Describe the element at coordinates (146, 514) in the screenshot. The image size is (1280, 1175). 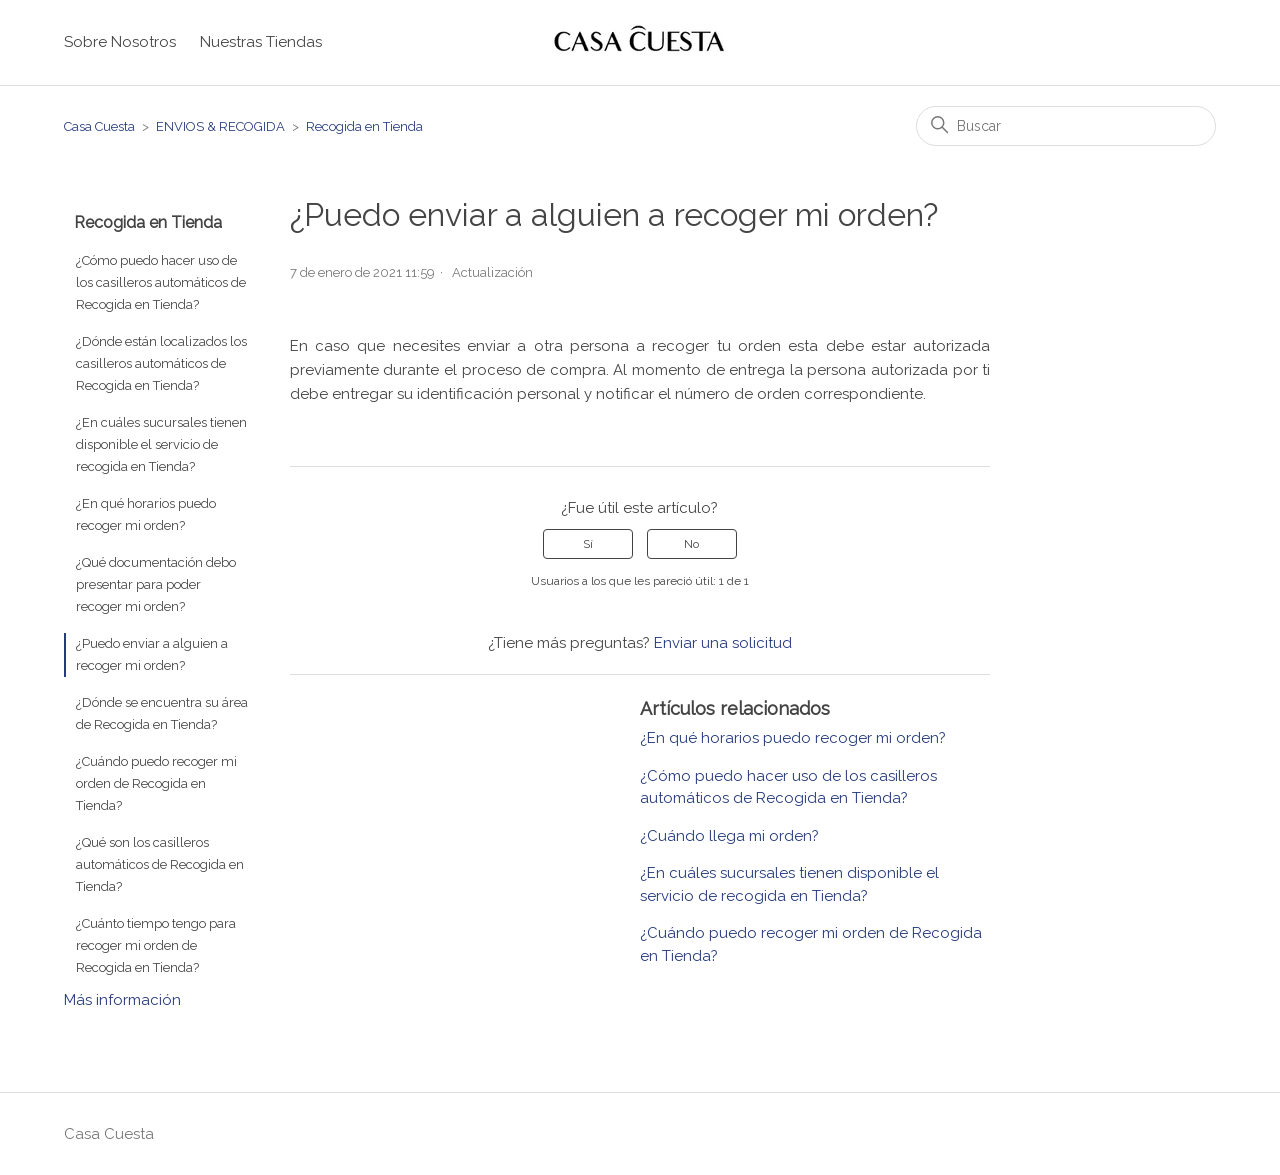
I see `¿En qué horarios puedo recoger mi orden?` at that location.